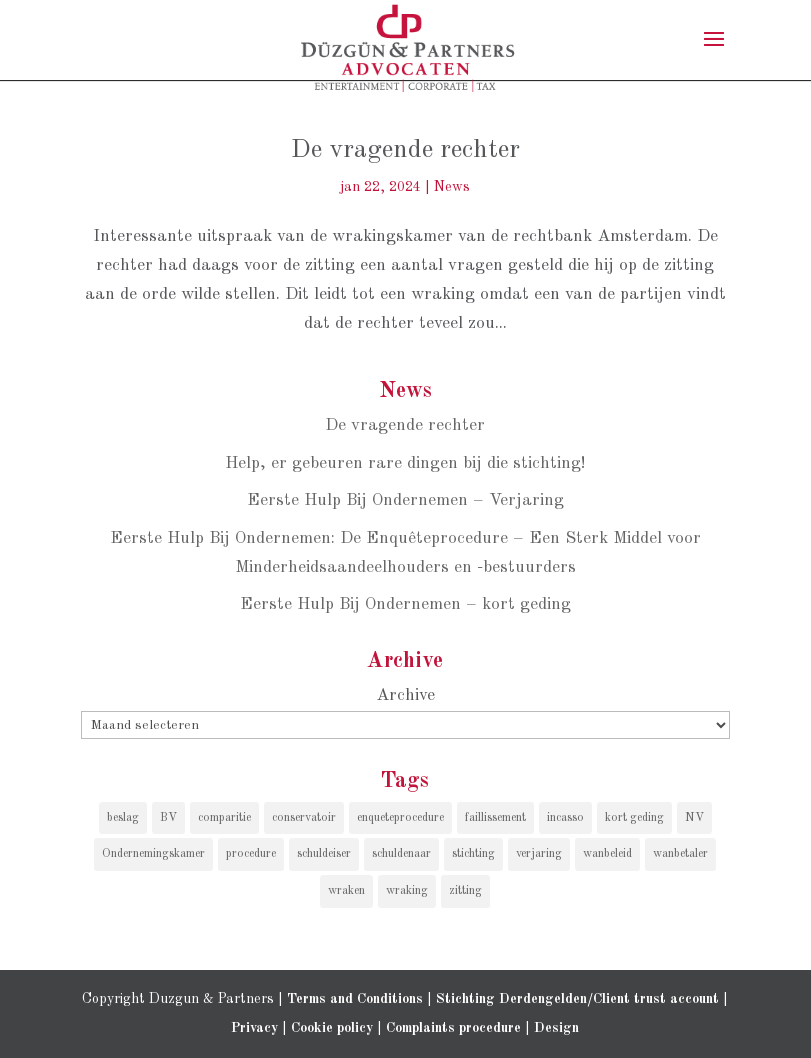  What do you see at coordinates (405, 463) in the screenshot?
I see `Help, er gebeuren rare dingen bij die stichting!` at bounding box center [405, 463].